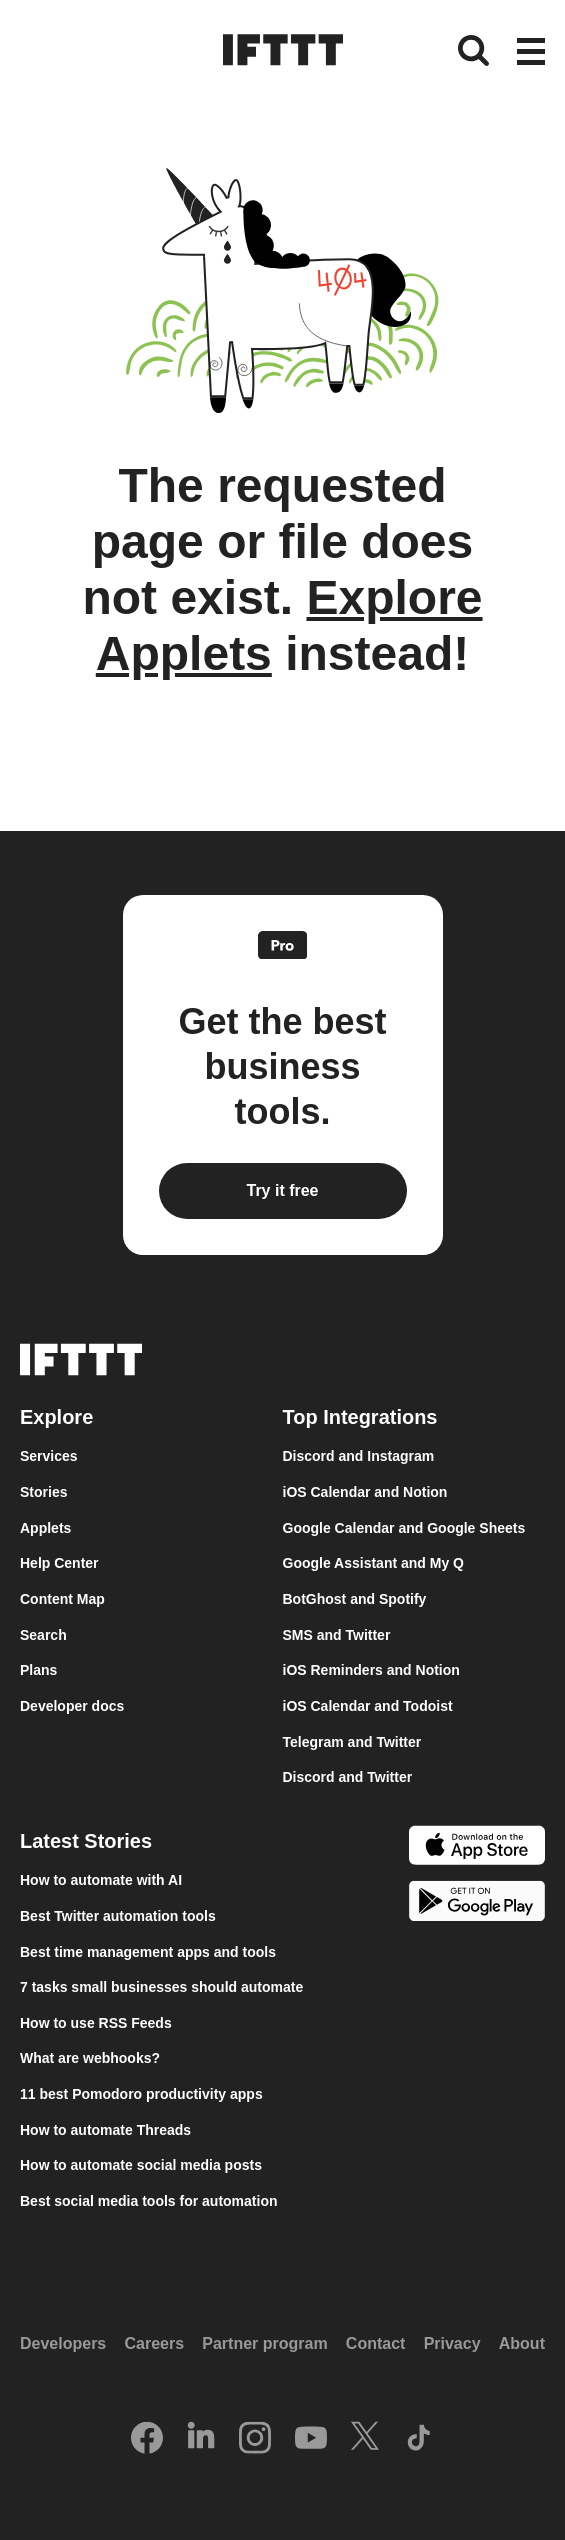  I want to click on Discord and Twitter, so click(348, 1777).